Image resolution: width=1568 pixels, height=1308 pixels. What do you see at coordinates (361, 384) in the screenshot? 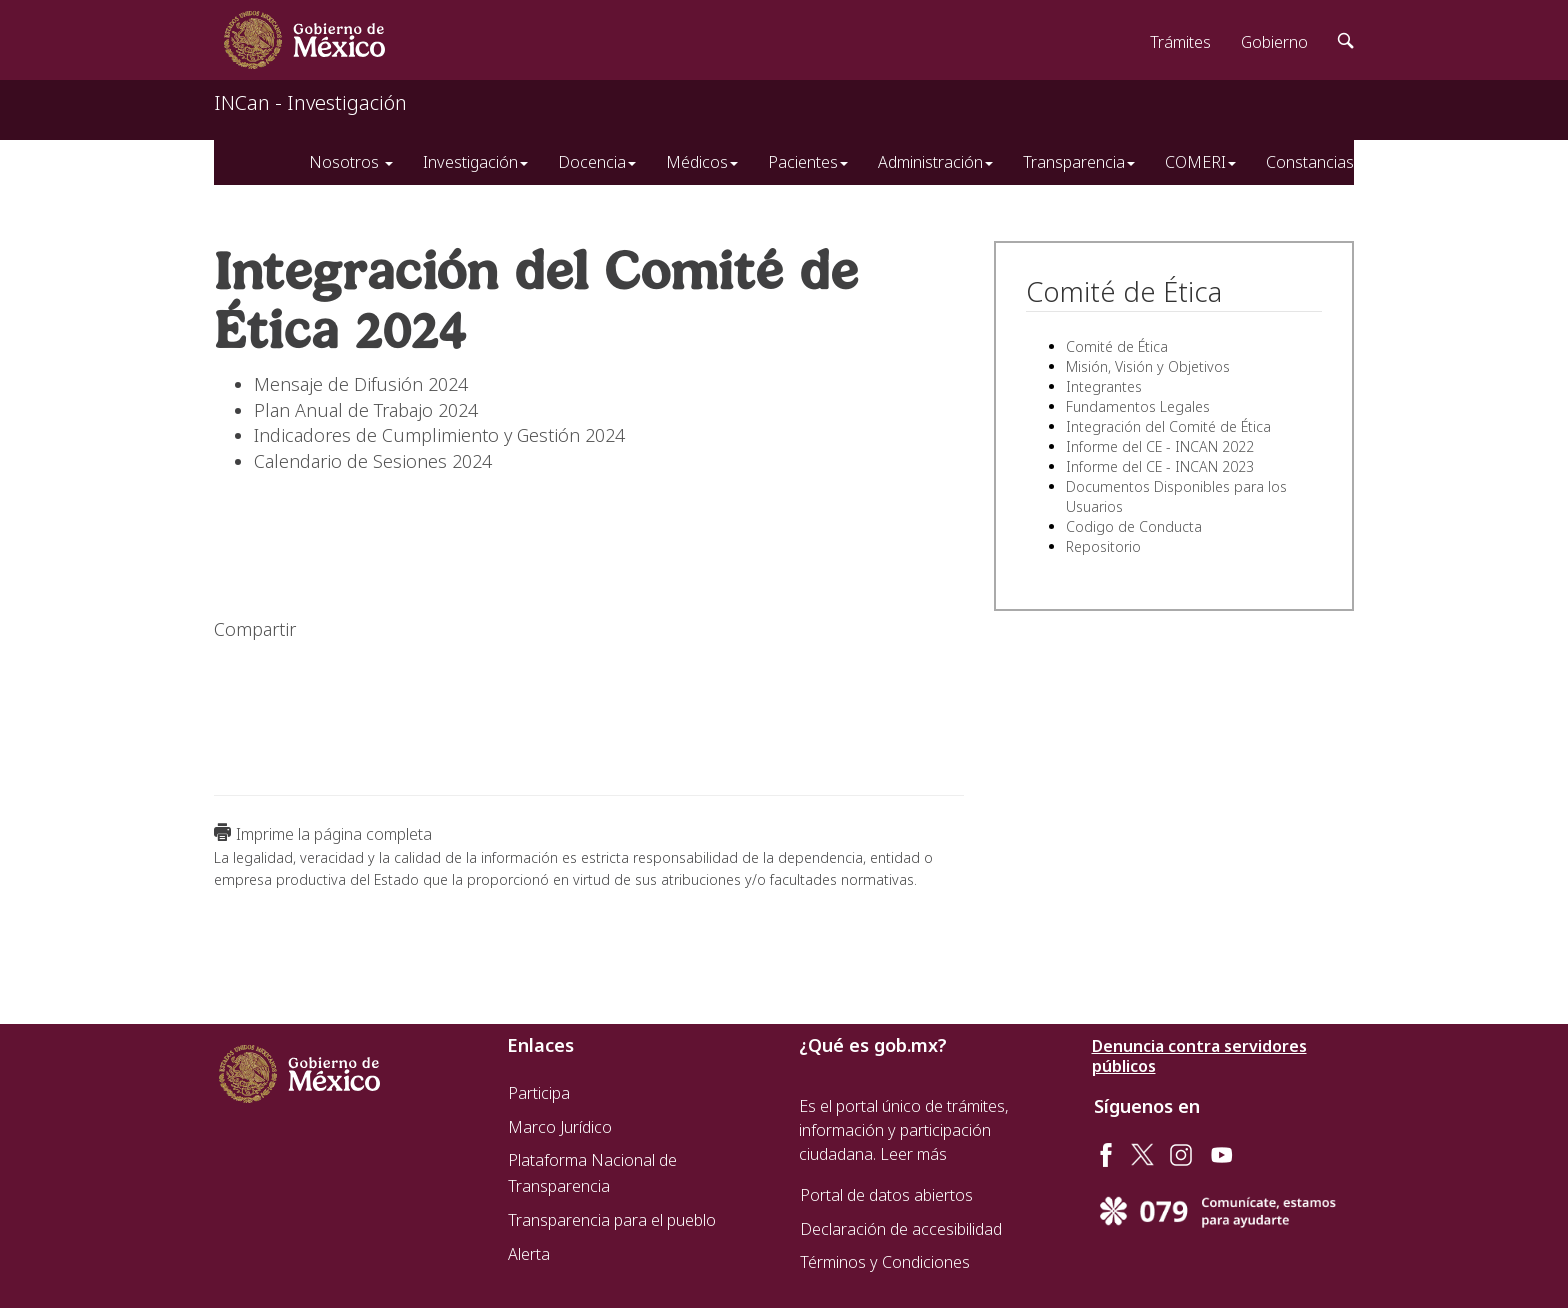
I see `Mensaje de Difusión 2024` at bounding box center [361, 384].